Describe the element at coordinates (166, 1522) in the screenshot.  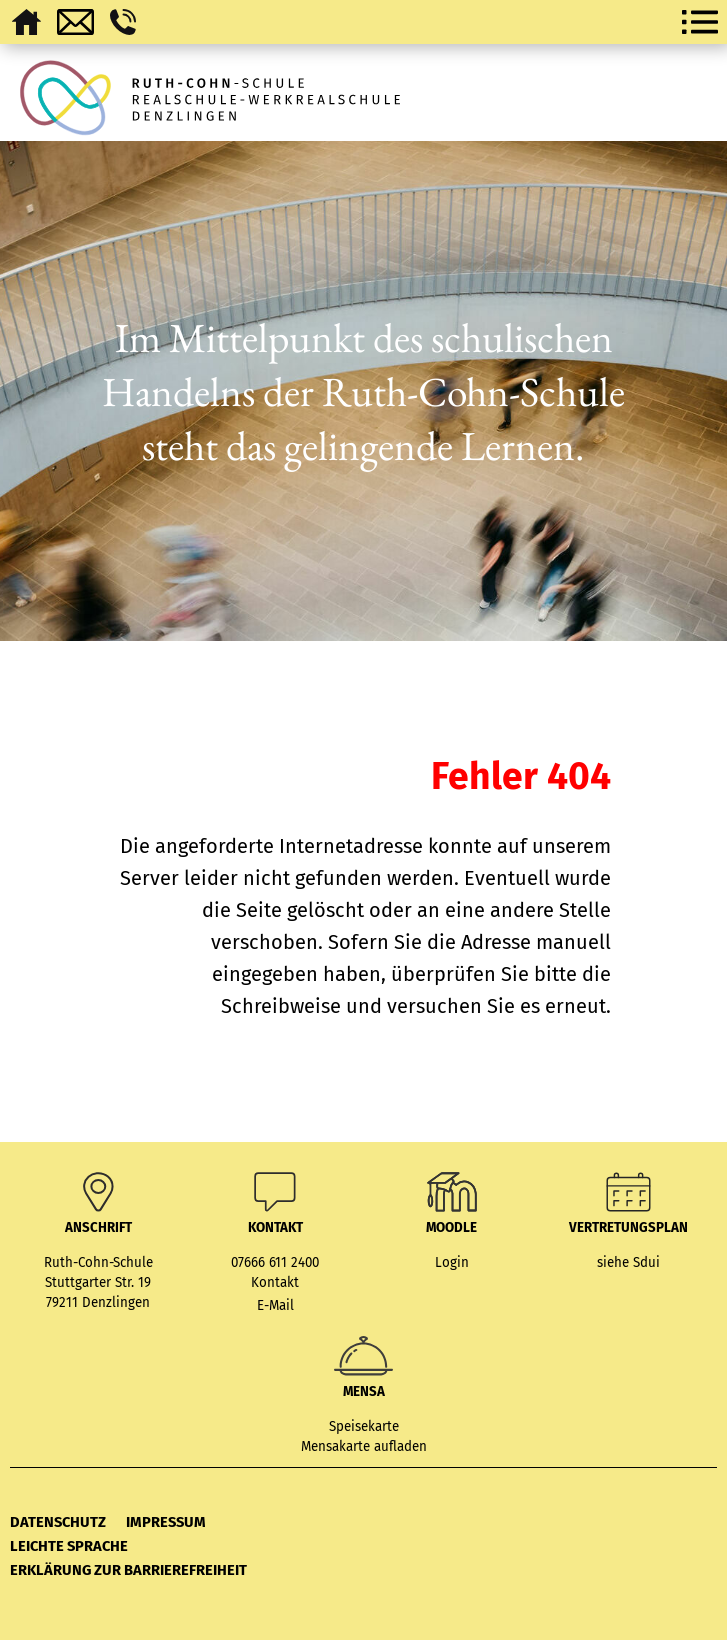
I see `Impressum` at that location.